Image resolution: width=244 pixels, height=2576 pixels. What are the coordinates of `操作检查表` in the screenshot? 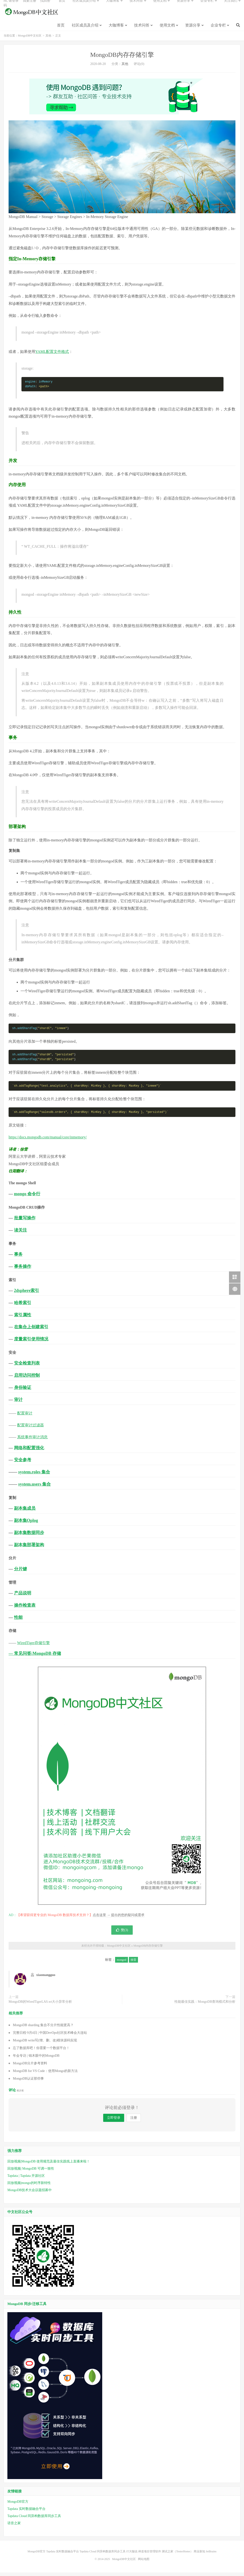 It's located at (25, 1608).